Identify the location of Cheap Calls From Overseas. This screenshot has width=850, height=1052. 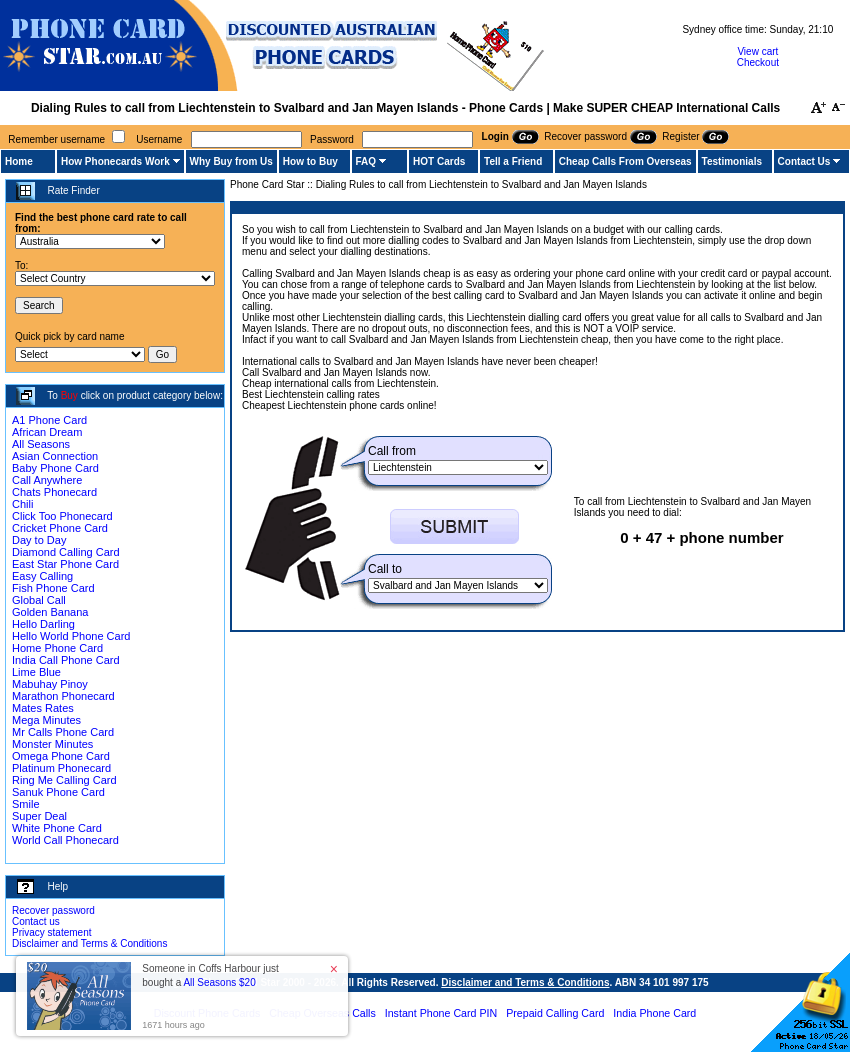
(625, 161).